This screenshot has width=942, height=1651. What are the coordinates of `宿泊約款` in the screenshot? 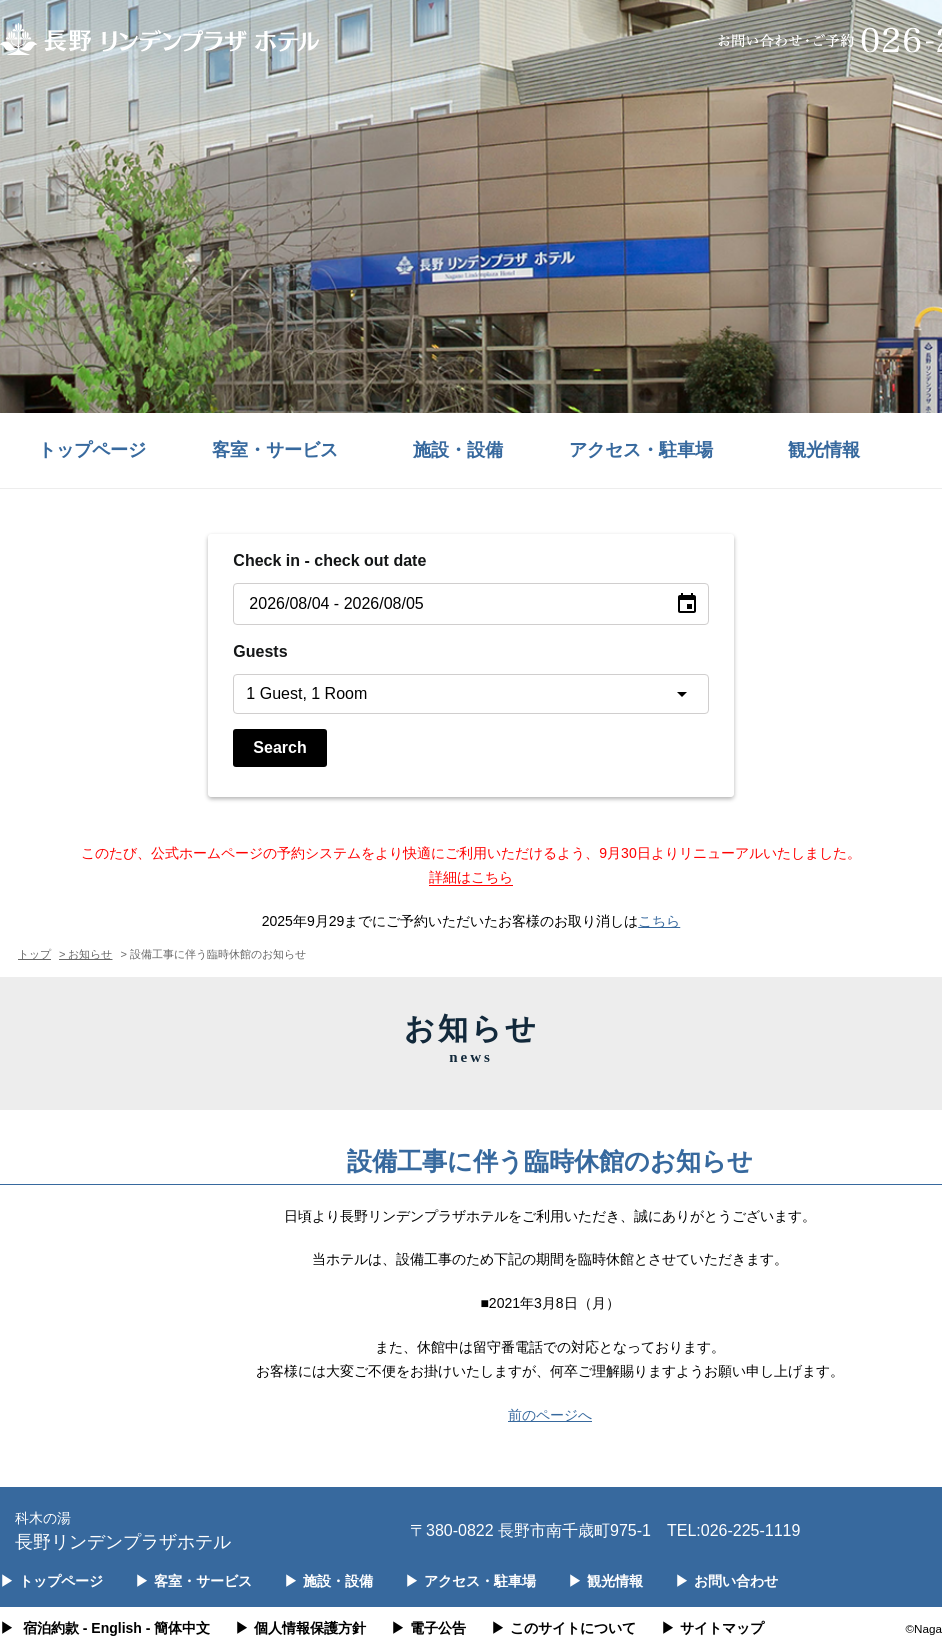 It's located at (51, 1628).